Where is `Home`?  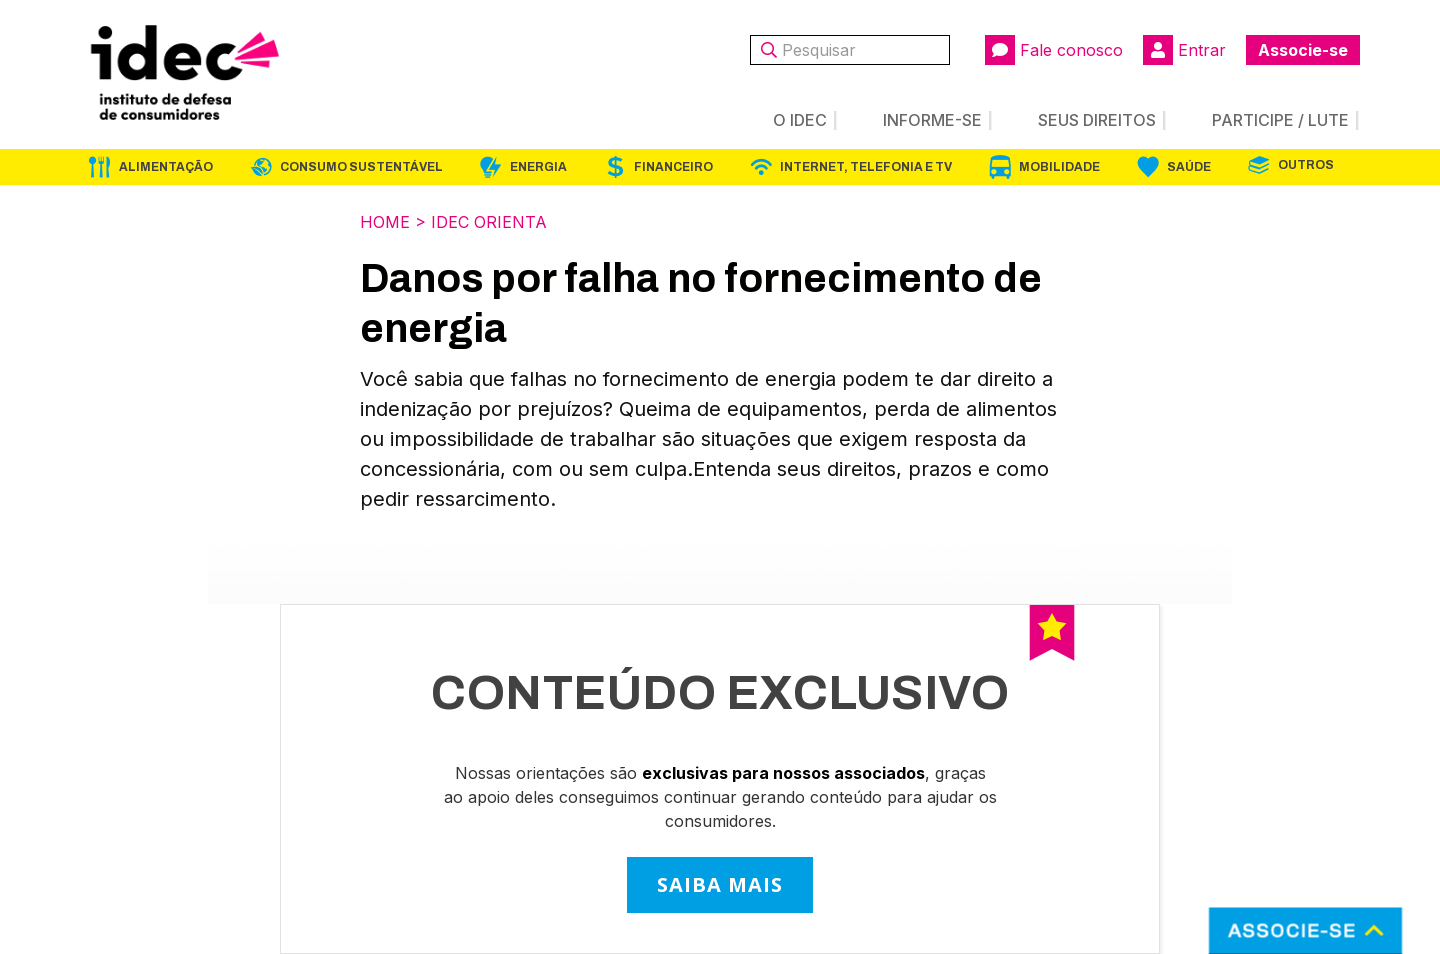 Home is located at coordinates (385, 222).